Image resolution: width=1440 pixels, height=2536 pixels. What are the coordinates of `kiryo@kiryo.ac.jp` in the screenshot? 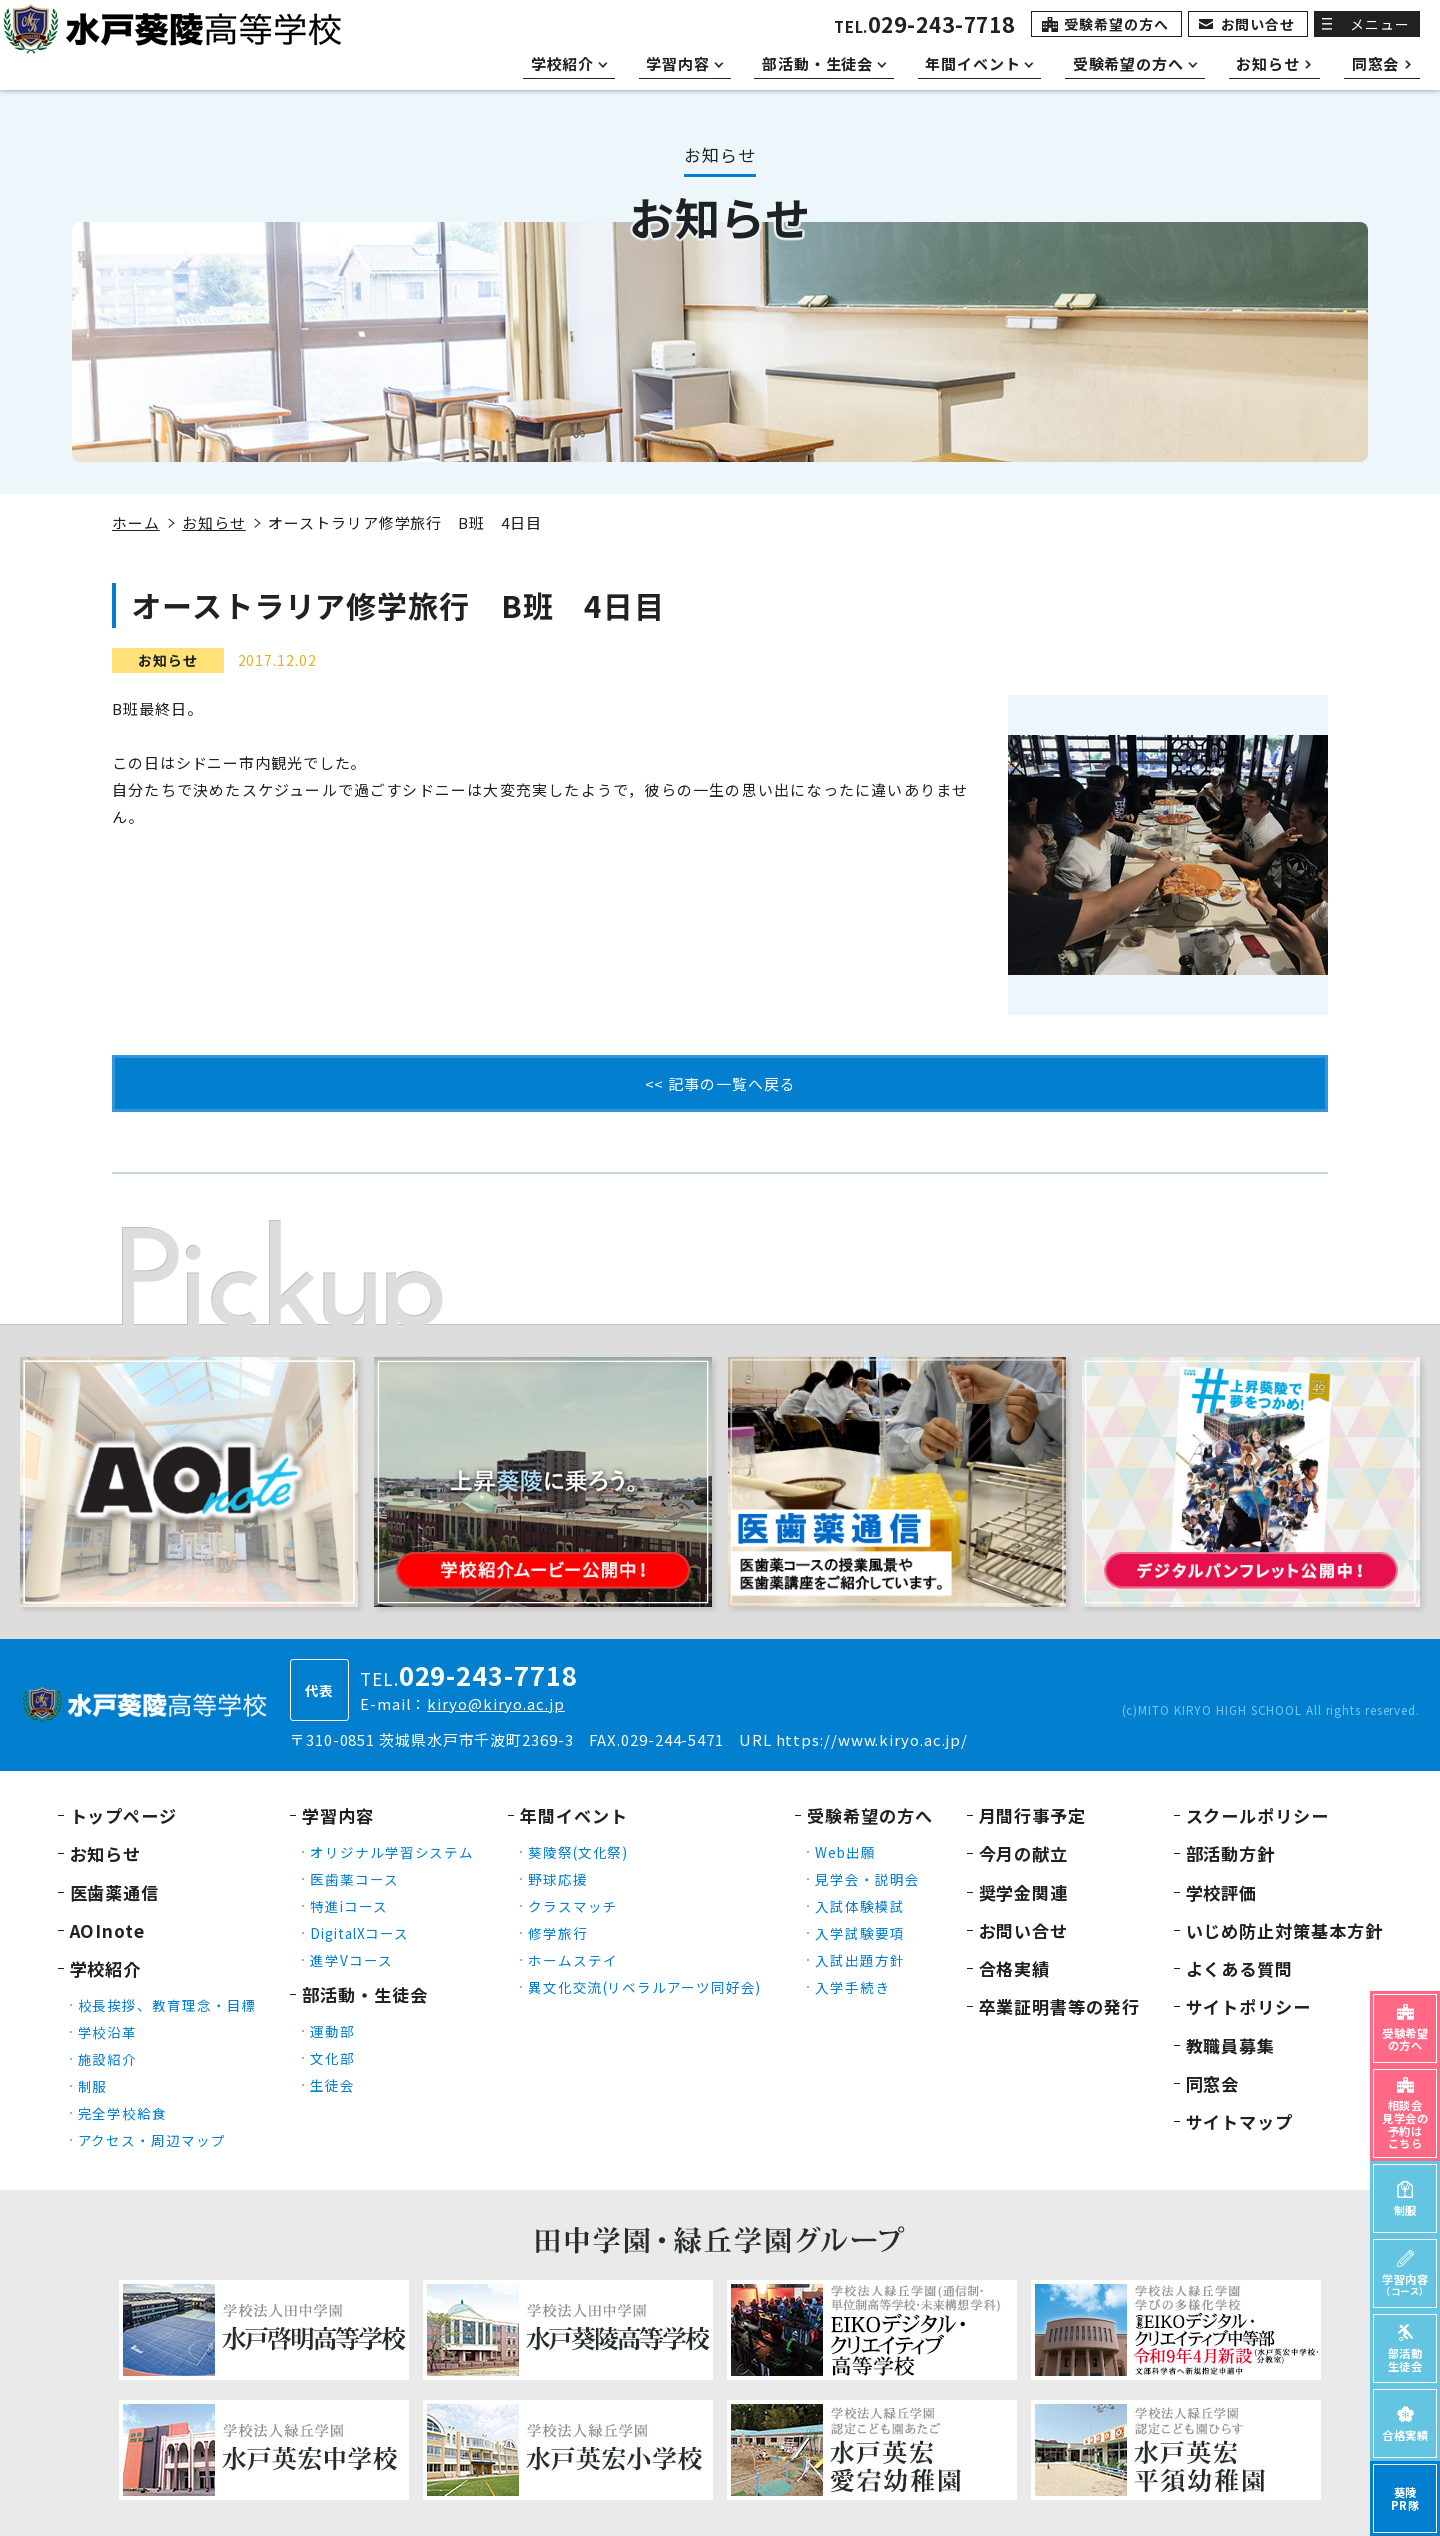 It's located at (495, 1703).